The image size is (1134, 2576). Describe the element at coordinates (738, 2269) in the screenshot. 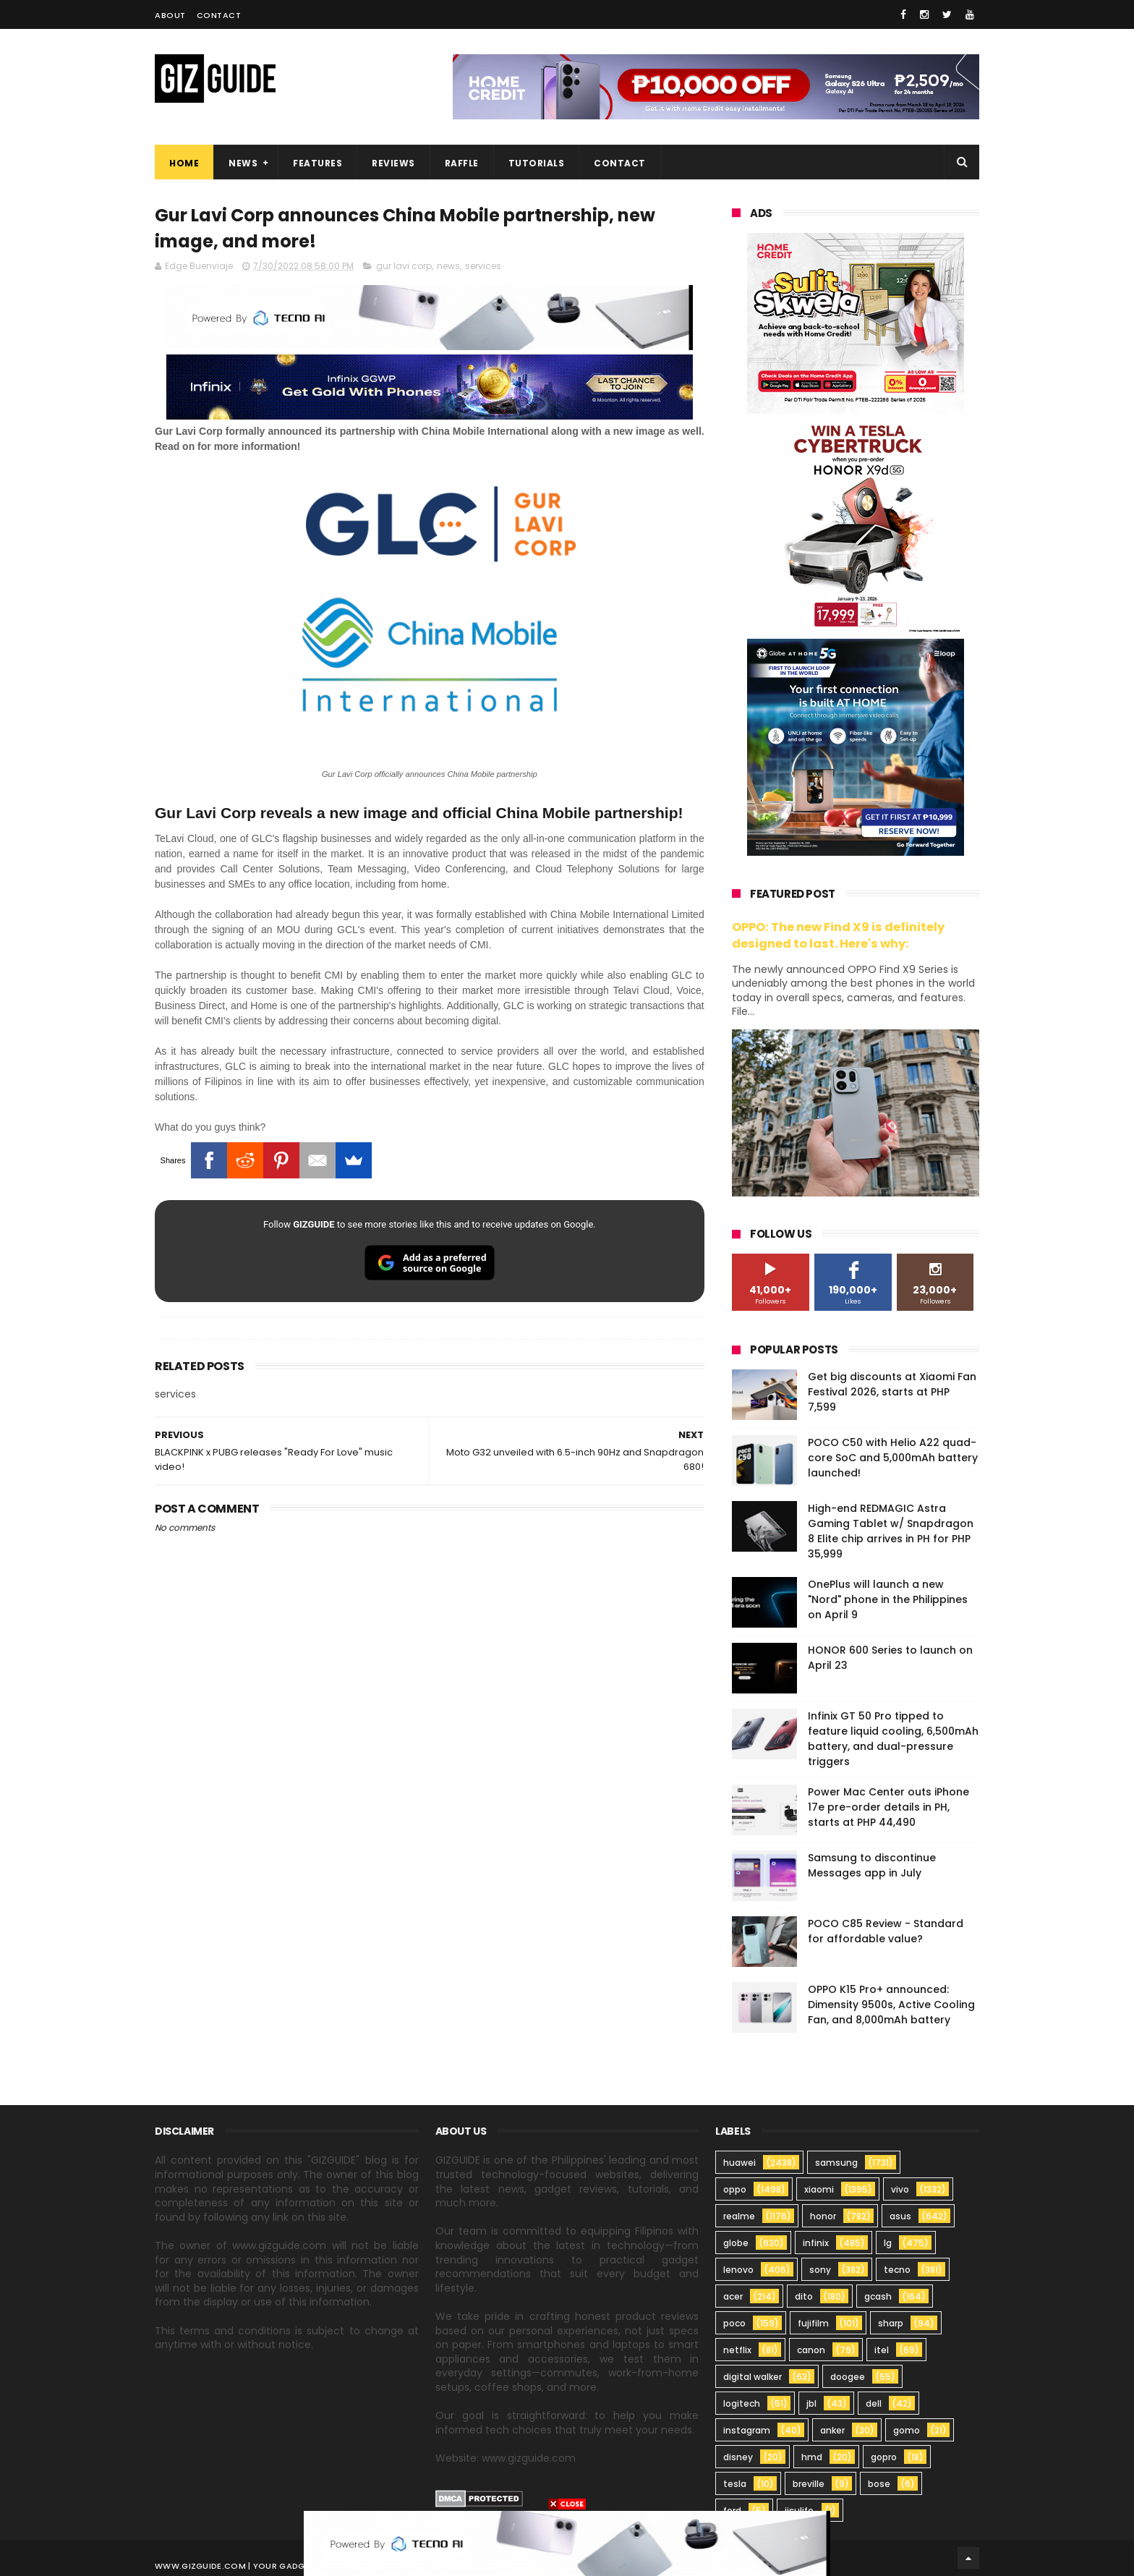

I see `lenovo` at that location.